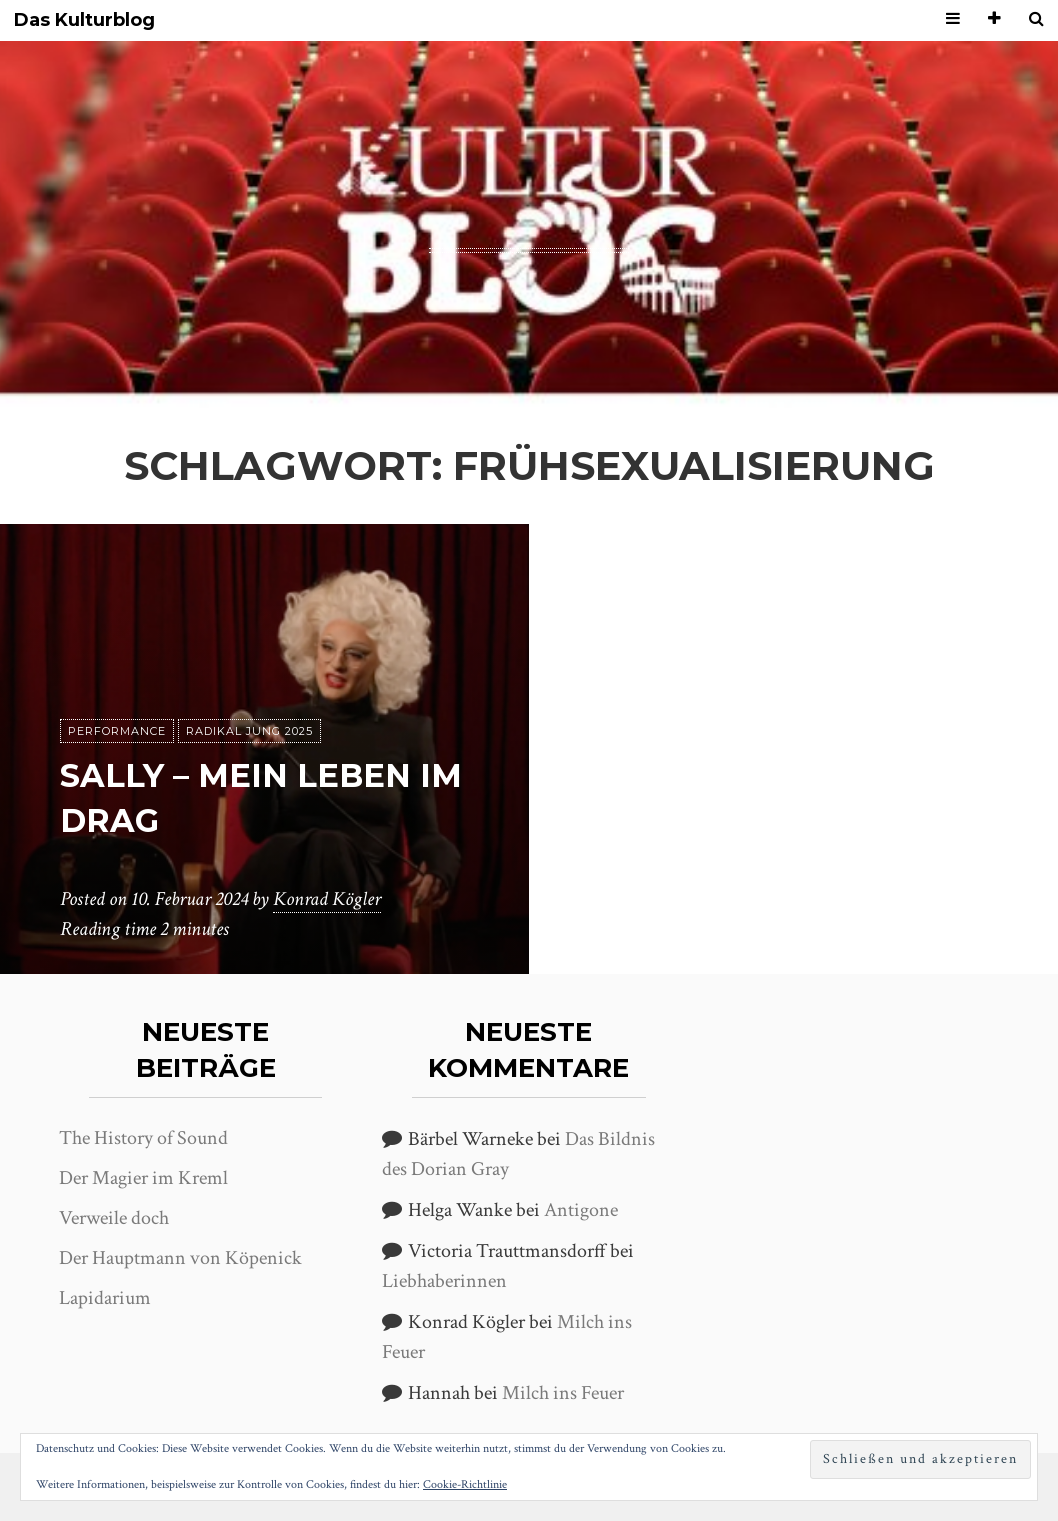  What do you see at coordinates (117, 731) in the screenshot?
I see `Performance` at bounding box center [117, 731].